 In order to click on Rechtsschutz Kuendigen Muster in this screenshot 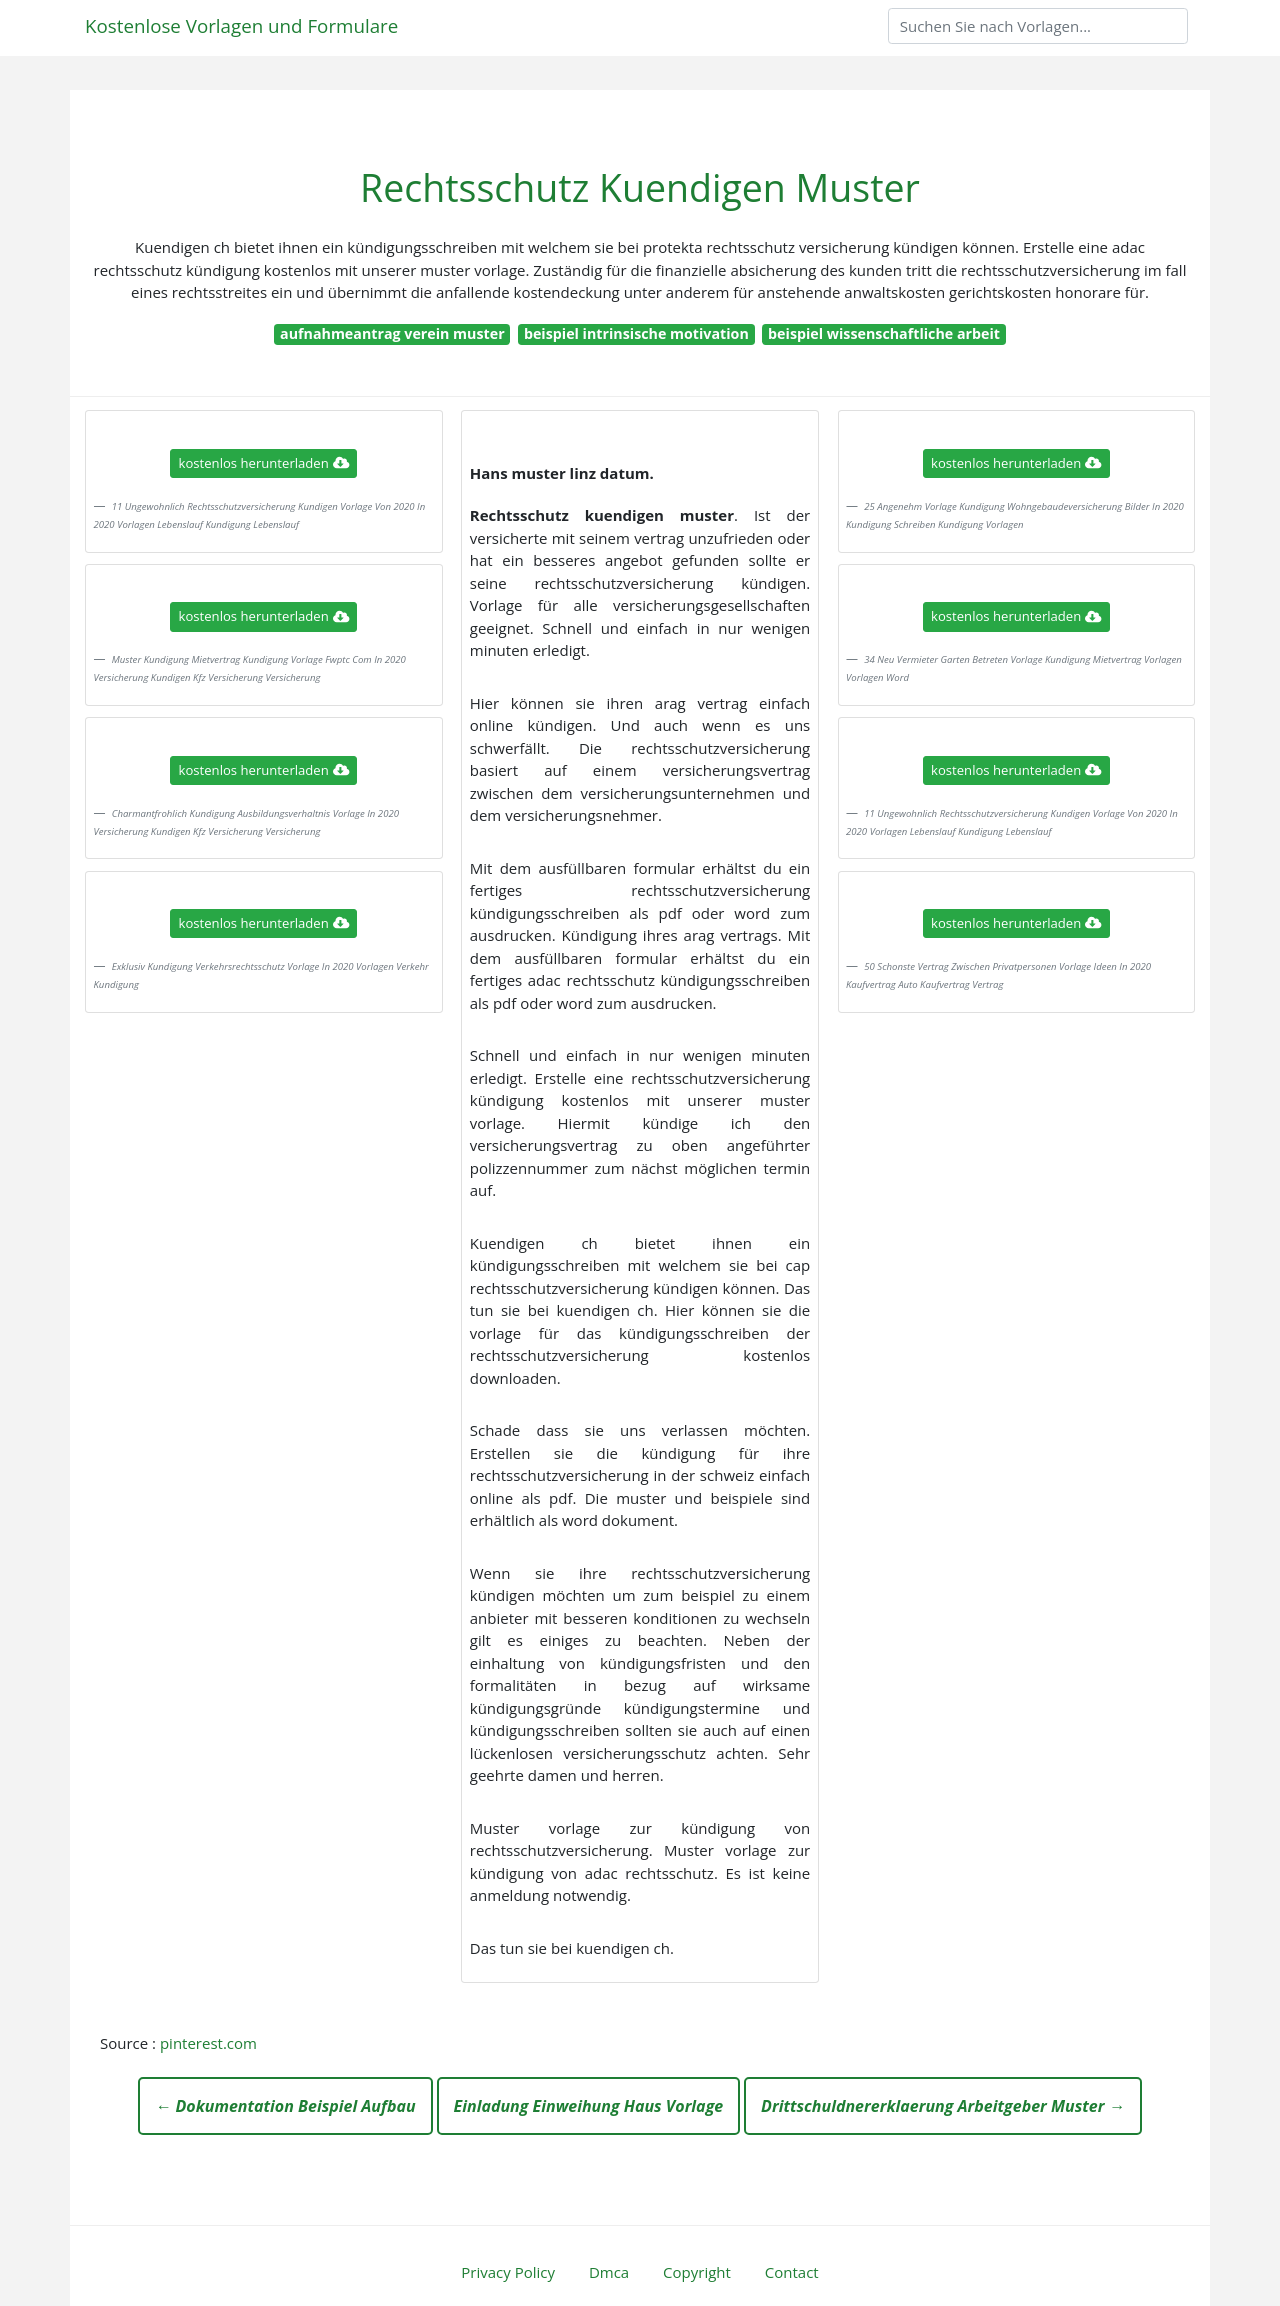, I will do `click(640, 187)`.